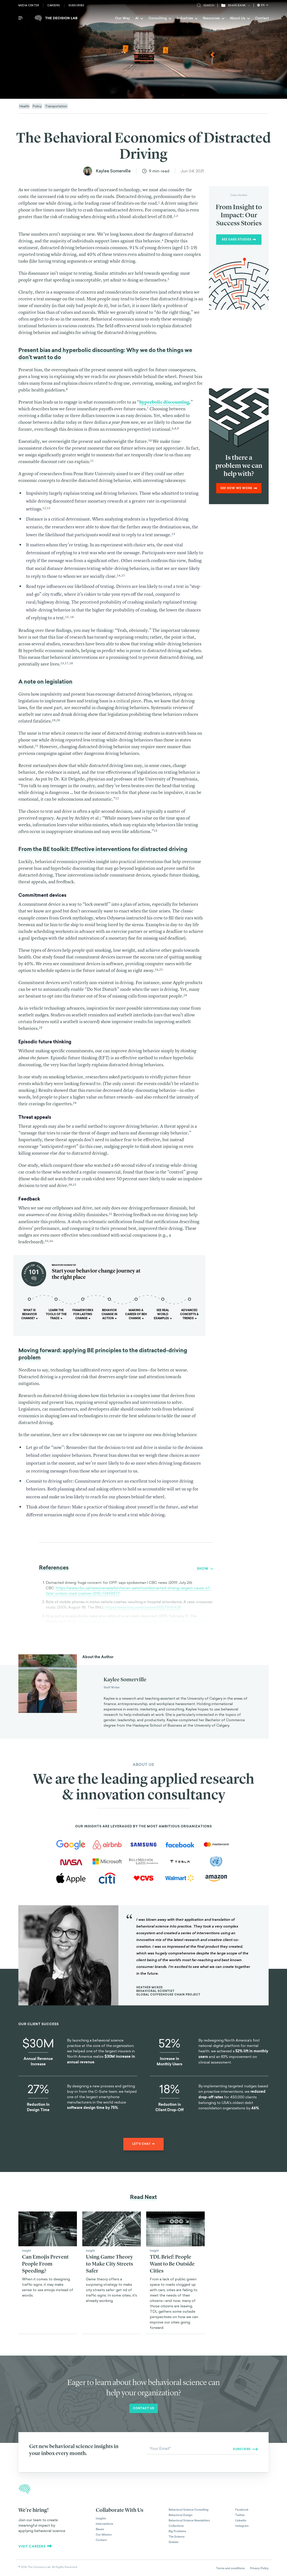  Describe the element at coordinates (177, 2531) in the screenshot. I see `Big Problems` at that location.